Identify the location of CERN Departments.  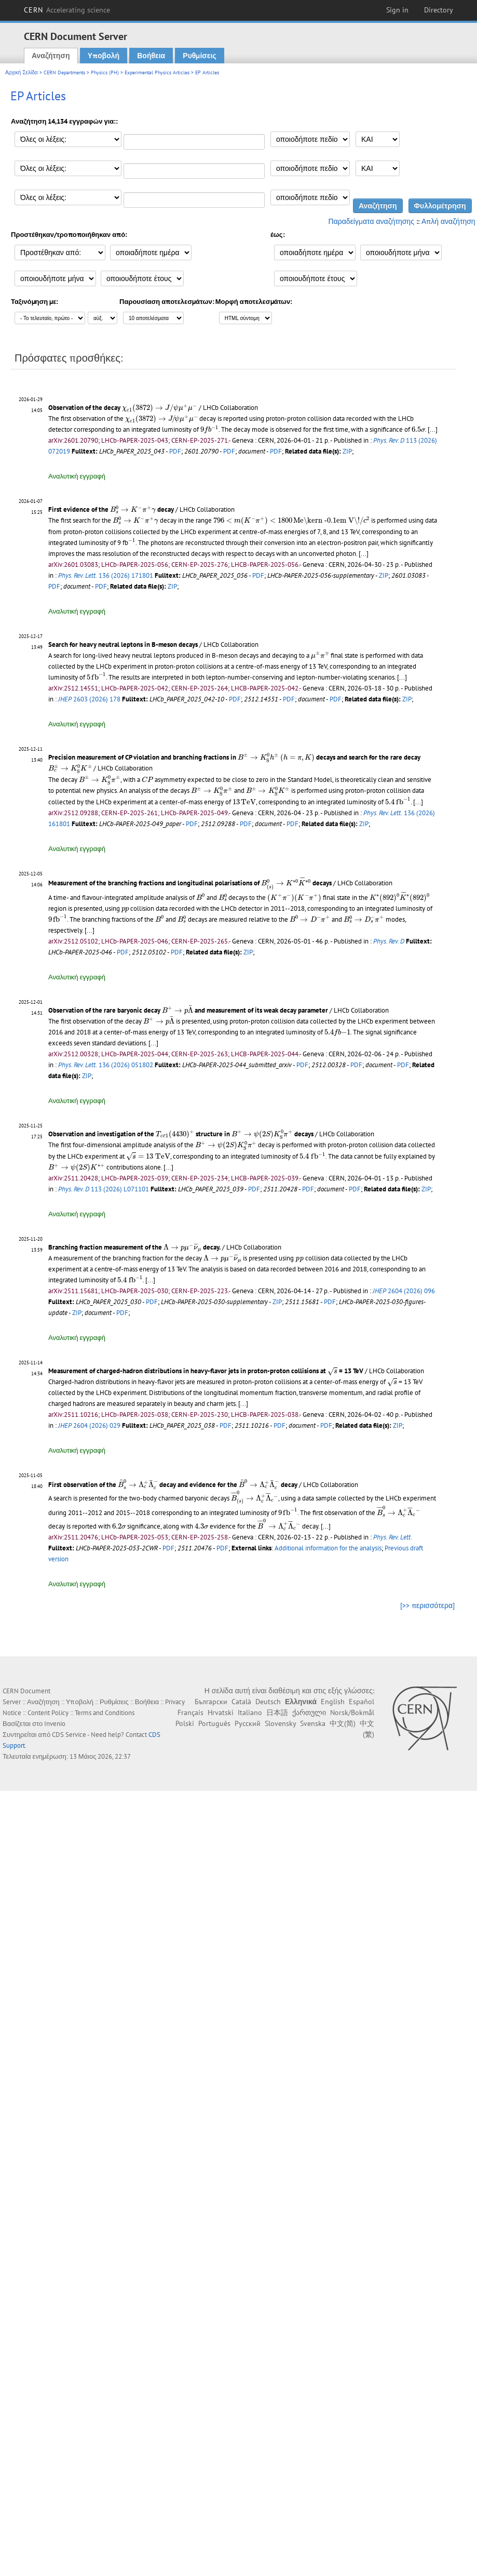
(64, 72).